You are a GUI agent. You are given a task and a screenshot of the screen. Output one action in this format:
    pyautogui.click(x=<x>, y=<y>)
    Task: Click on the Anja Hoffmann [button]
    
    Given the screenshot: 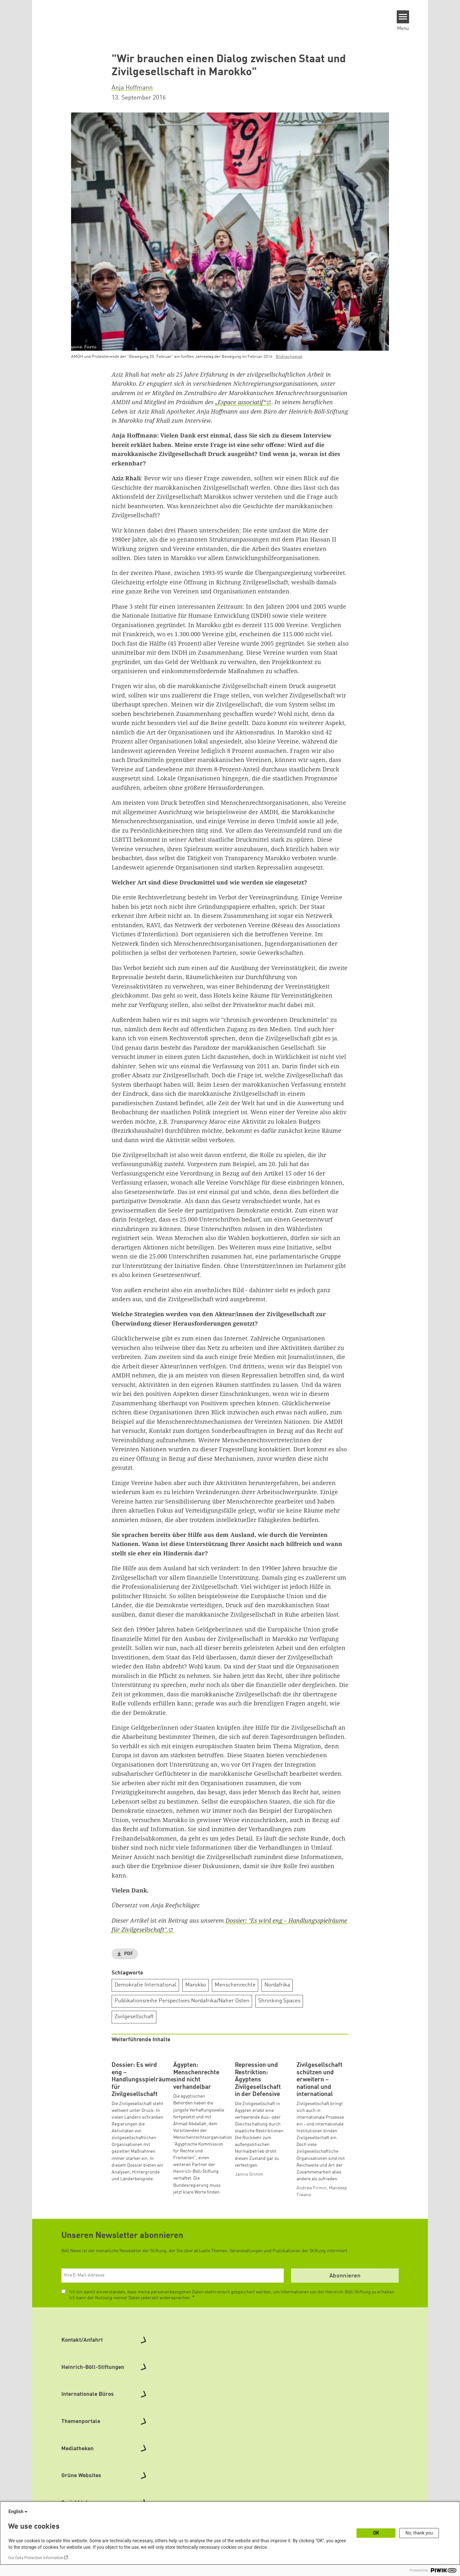 What is the action you would take?
    pyautogui.click(x=132, y=88)
    